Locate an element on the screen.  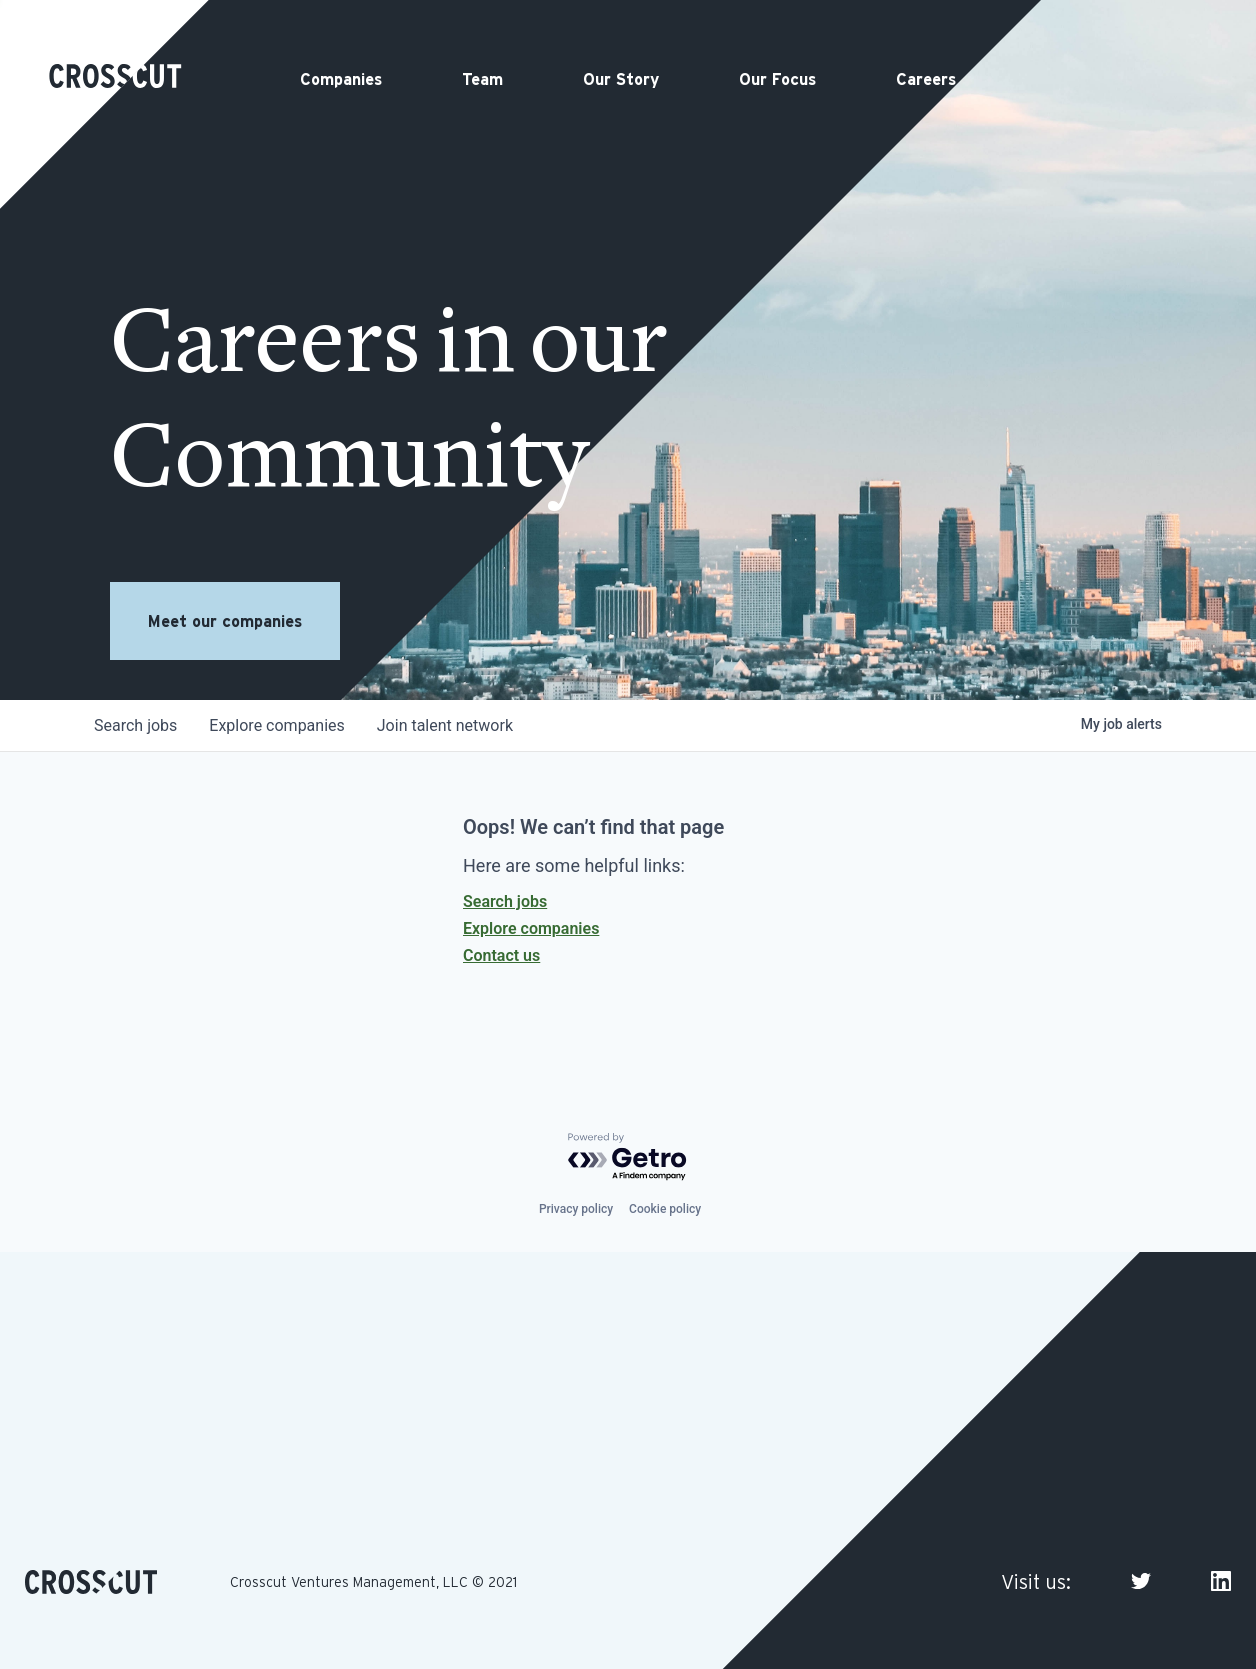
Privacy policy is located at coordinates (576, 1209).